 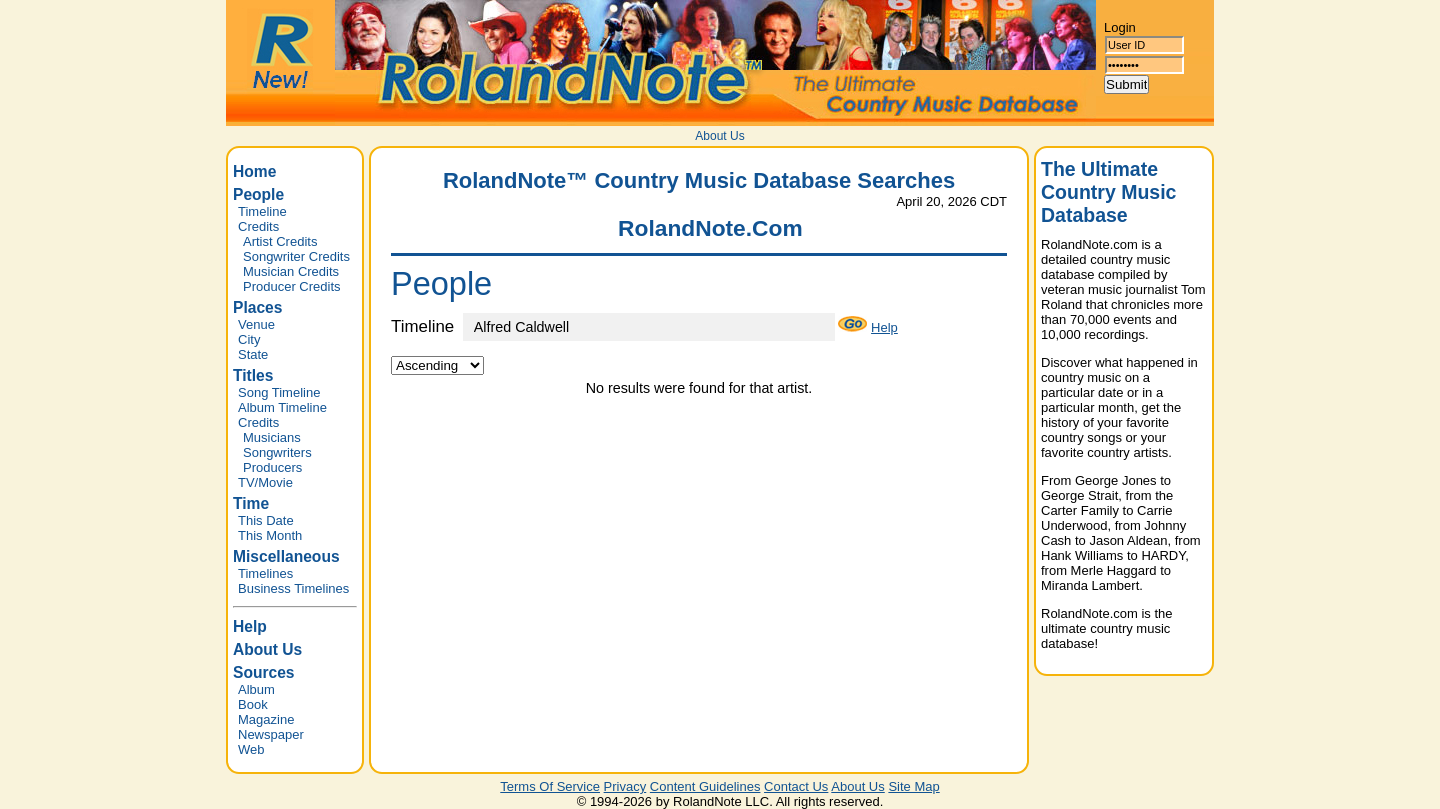 I want to click on Producer Credits, so click(x=292, y=286).